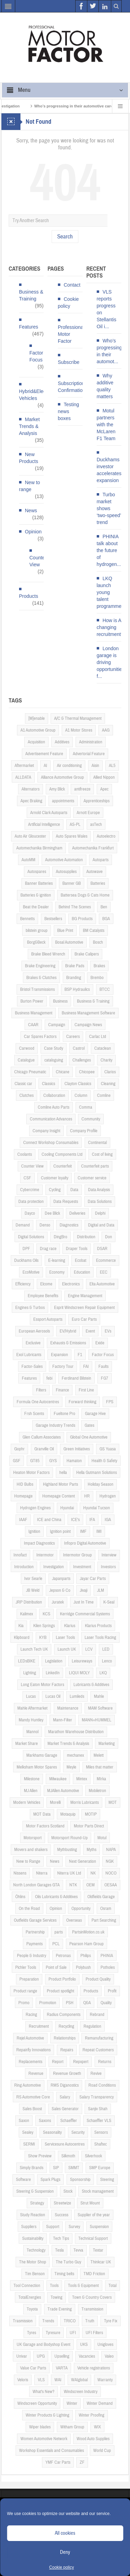 Image resolution: width=130 pixels, height=2576 pixels. Describe the element at coordinates (108, 1967) in the screenshot. I see `Potholes` at that location.